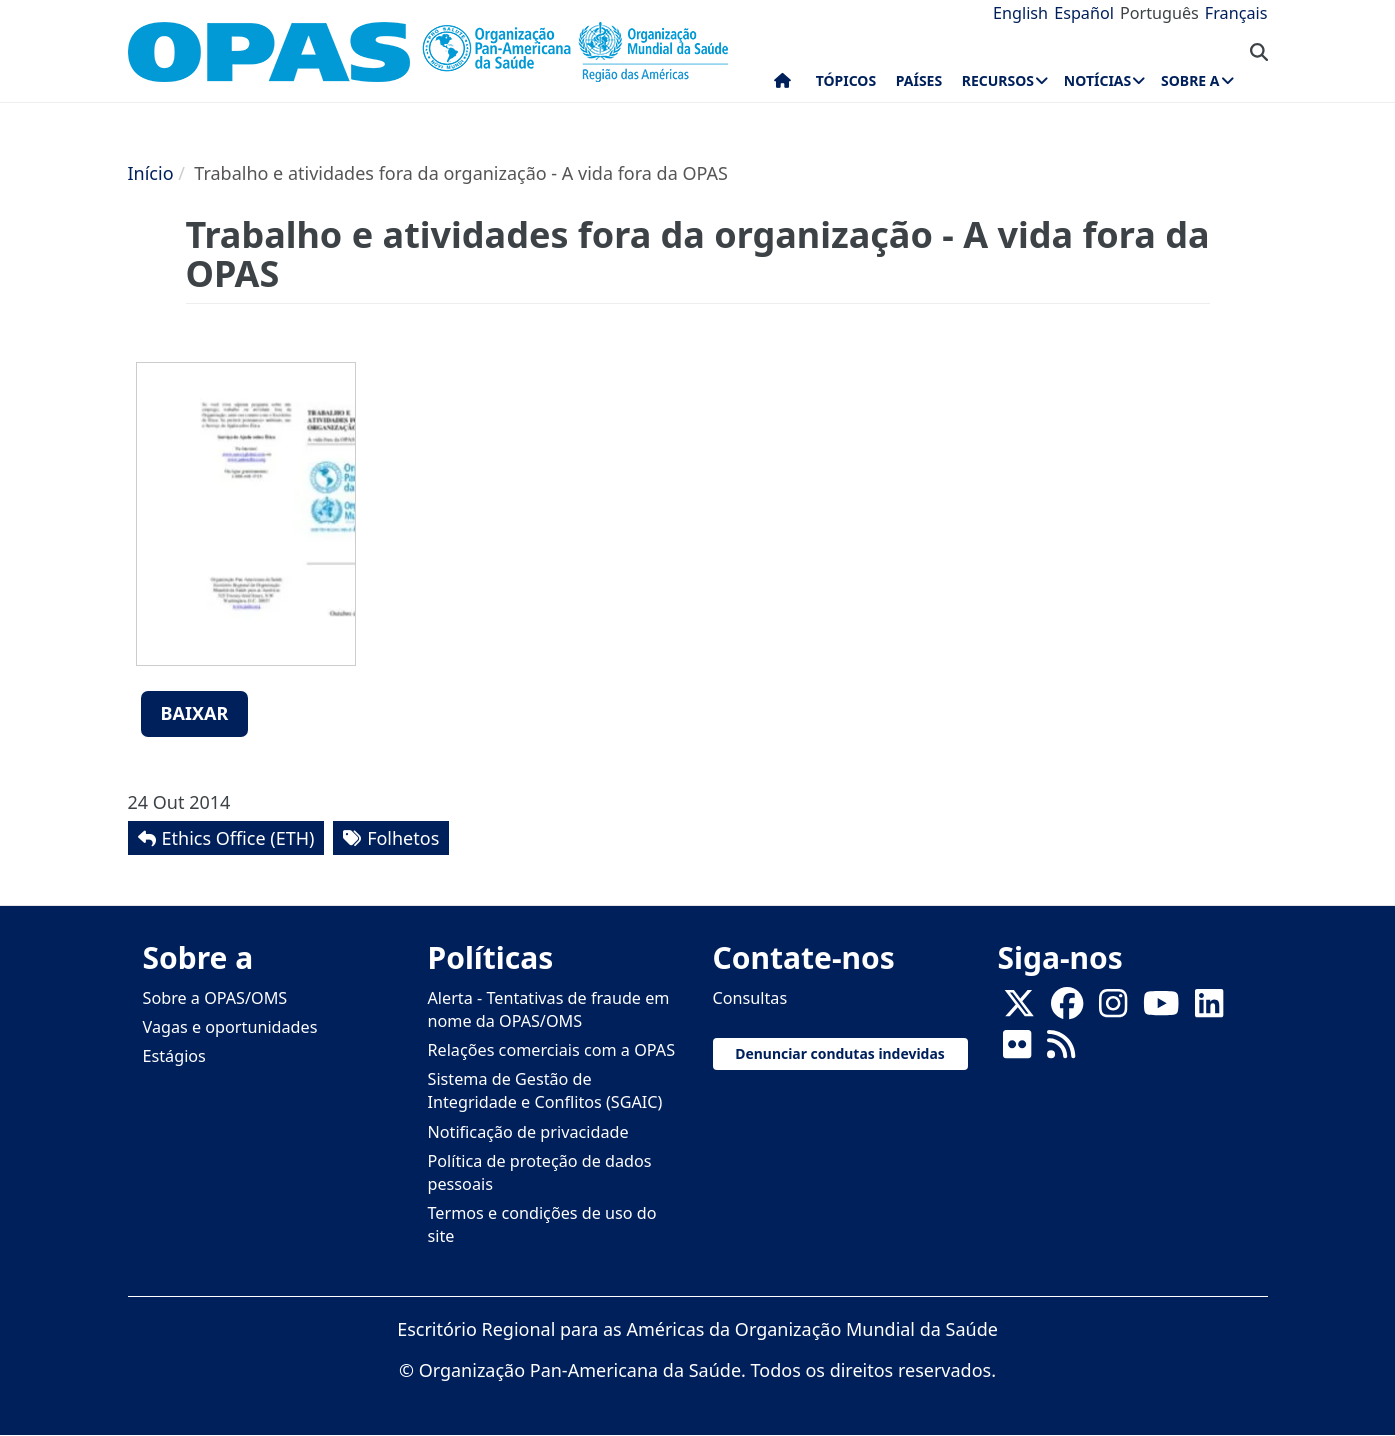 The image size is (1395, 1436). Describe the element at coordinates (1161, 1009) in the screenshot. I see `[Follow us on Youtube]` at that location.